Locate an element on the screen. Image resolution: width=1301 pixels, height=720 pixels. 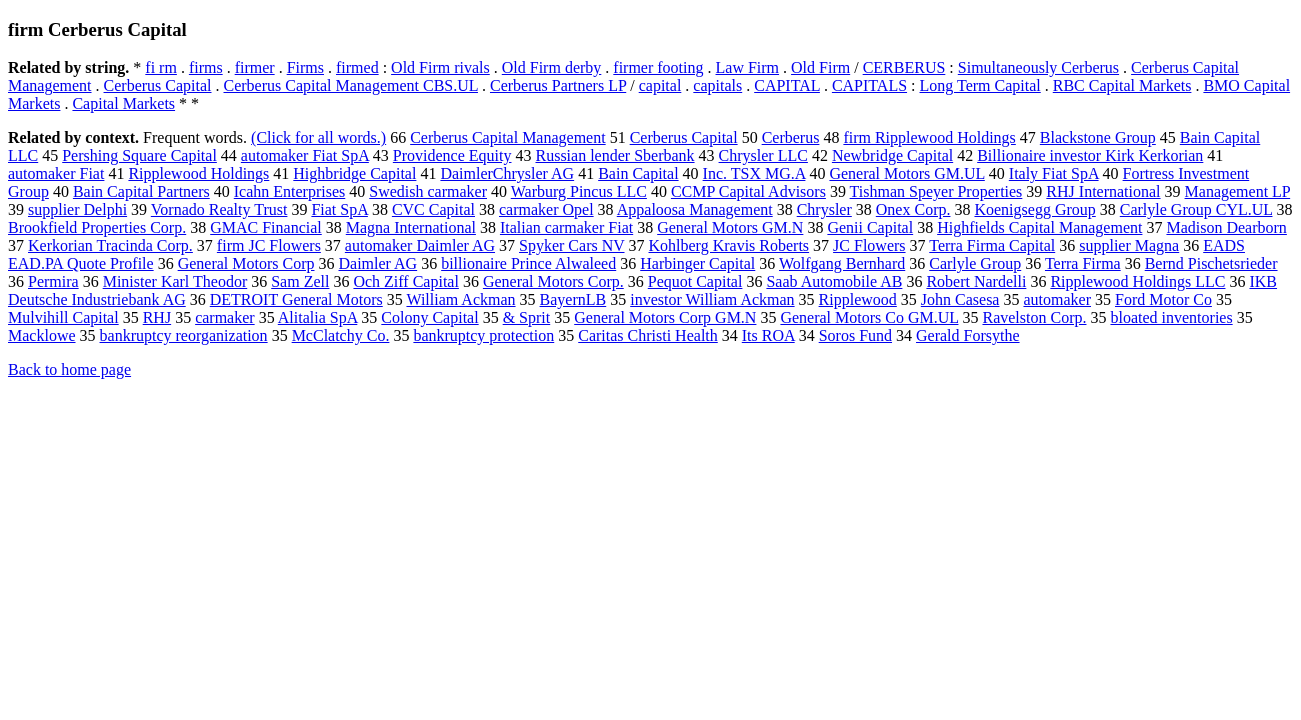
Law Firm is located at coordinates (748, 67).